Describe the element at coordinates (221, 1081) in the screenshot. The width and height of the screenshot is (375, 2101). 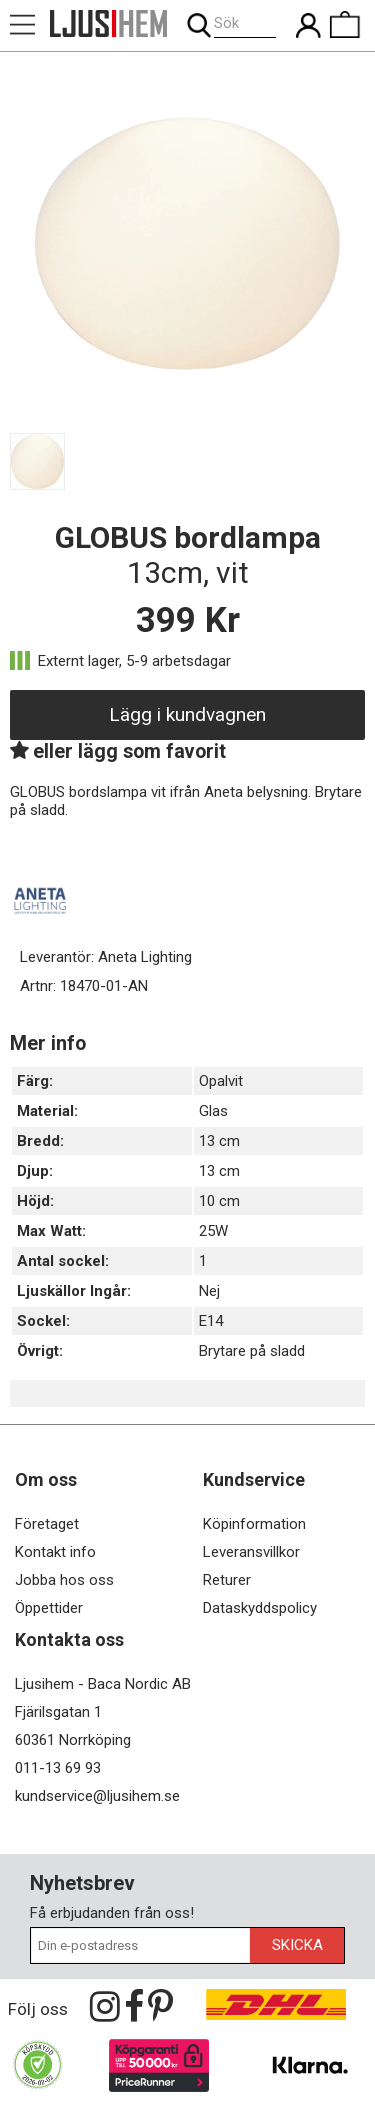
I see `Opalvit` at that location.